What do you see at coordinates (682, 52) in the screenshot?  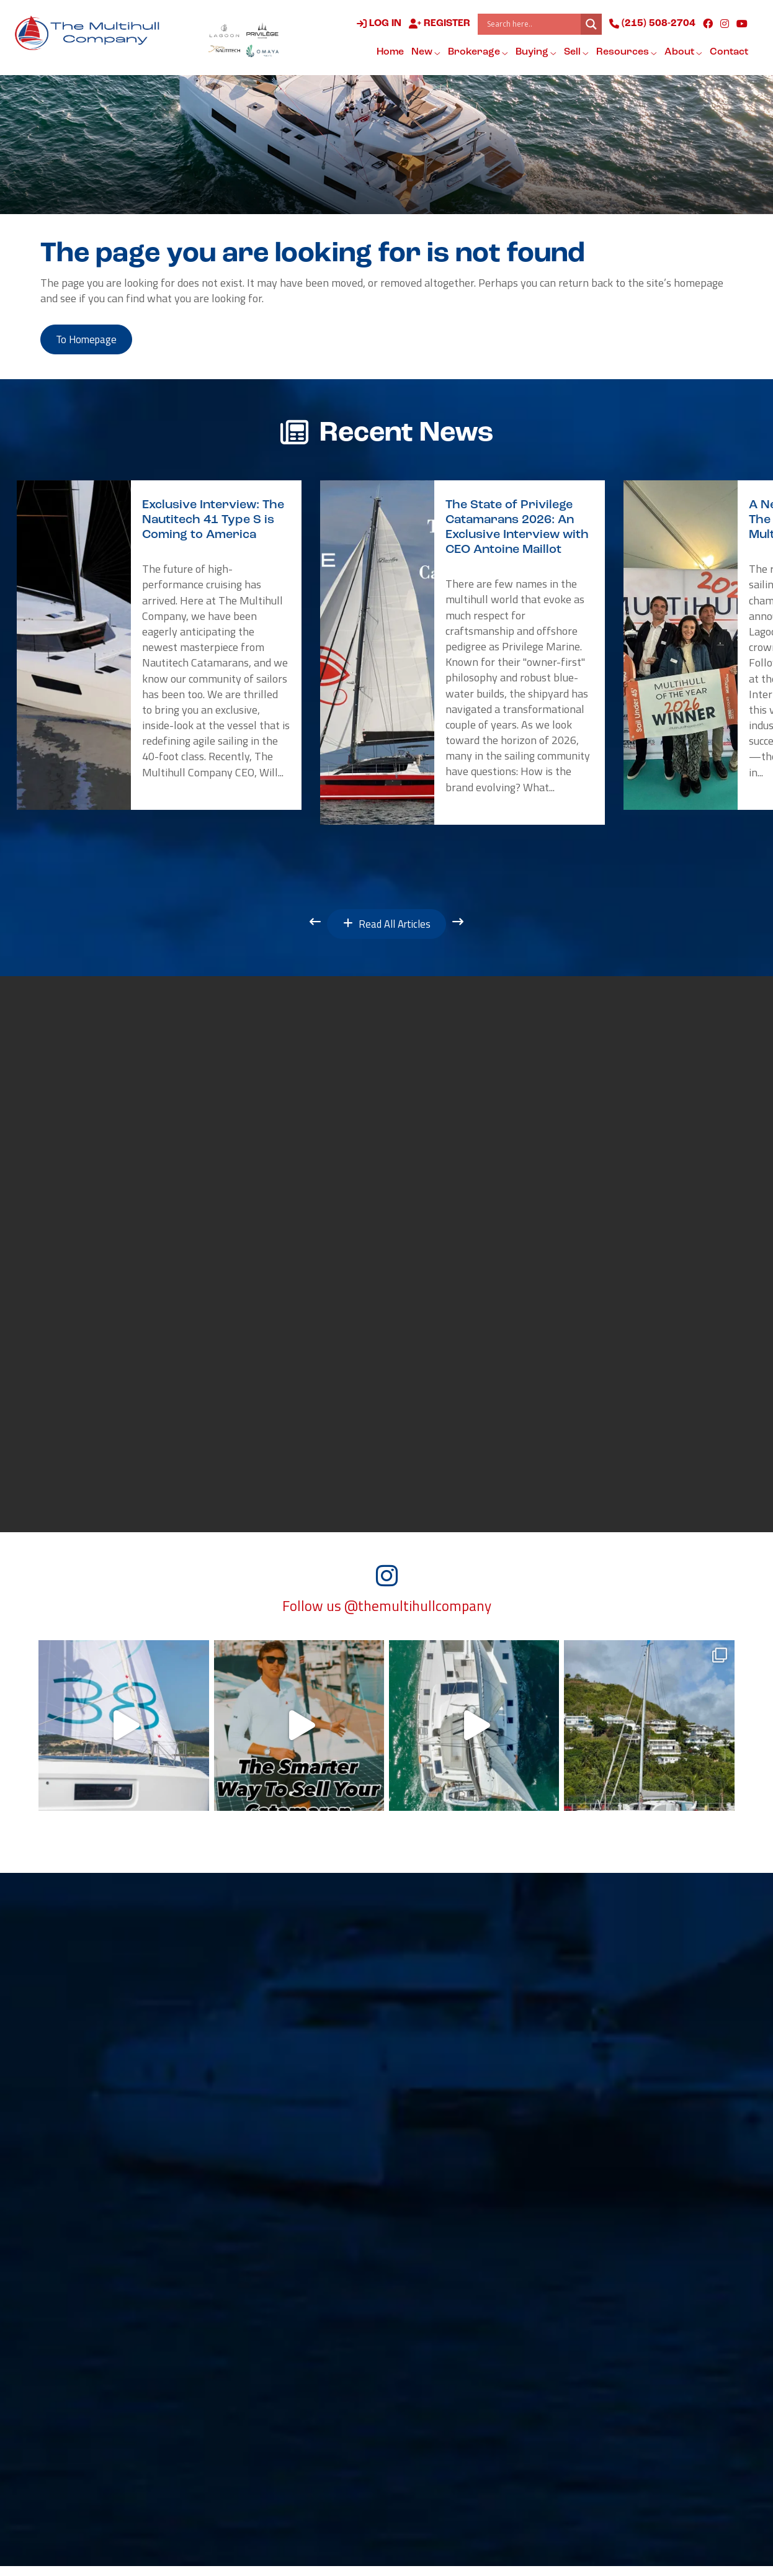 I see `About` at bounding box center [682, 52].